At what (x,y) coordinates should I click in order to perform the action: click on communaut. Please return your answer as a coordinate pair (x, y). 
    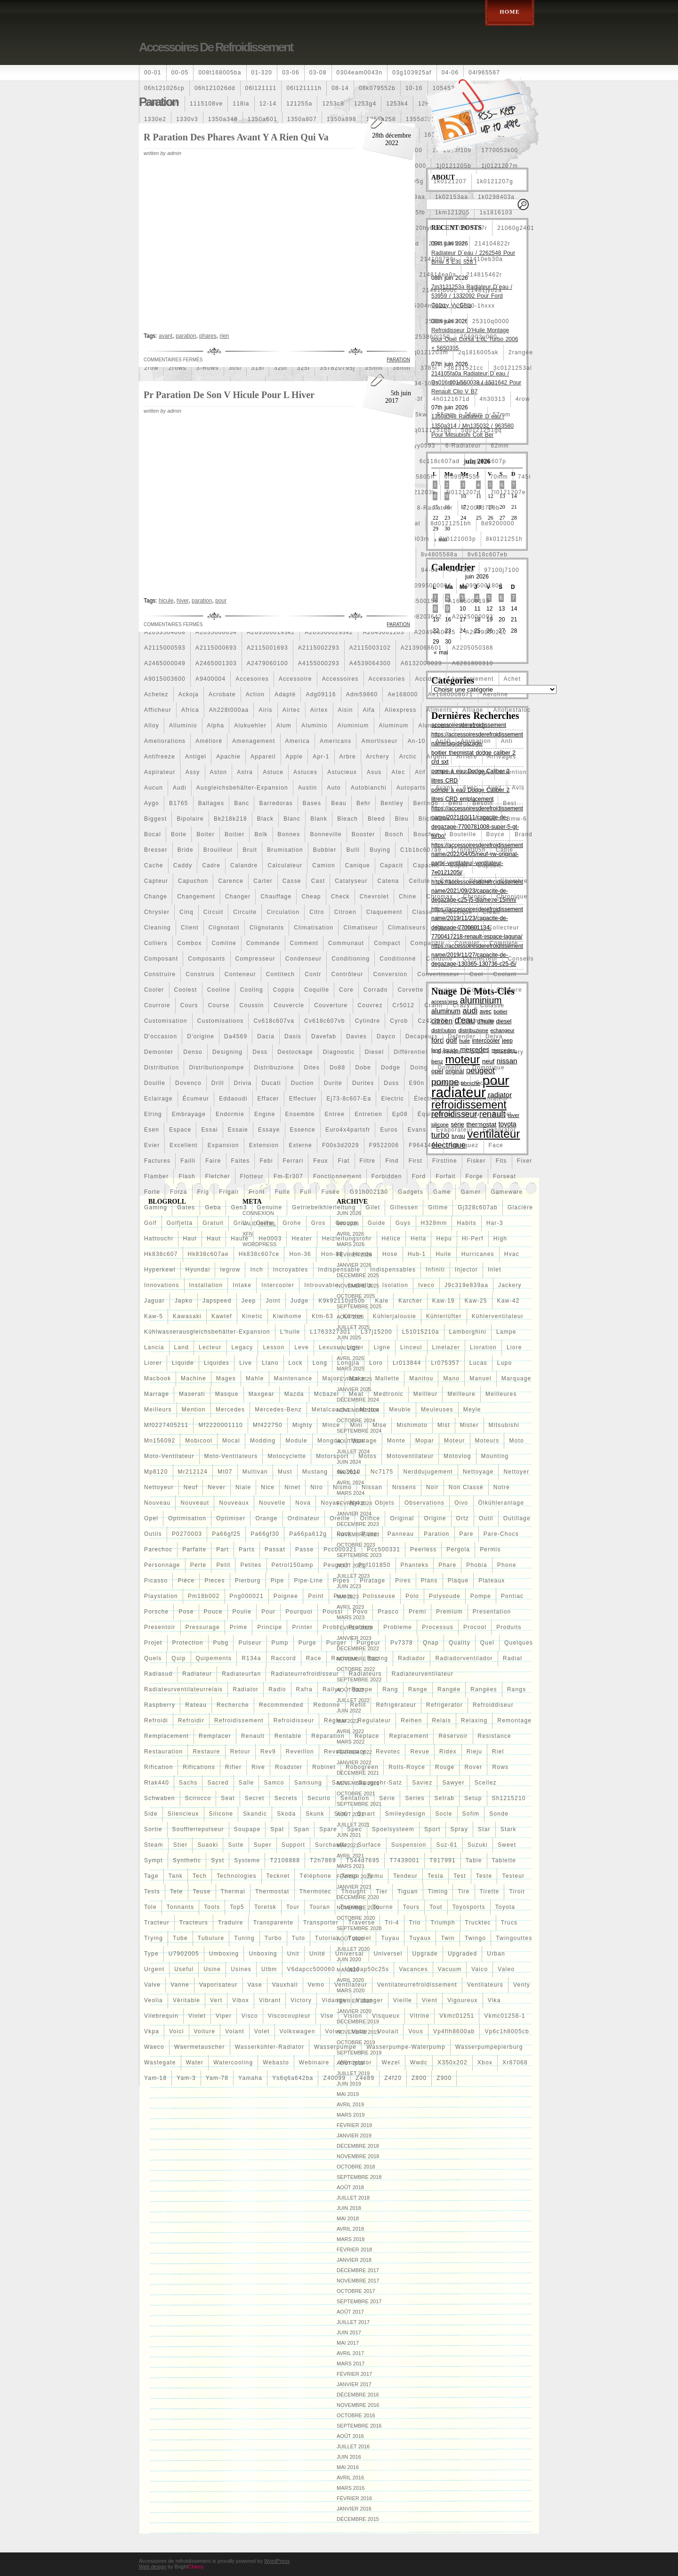
    Looking at the image, I should click on (346, 943).